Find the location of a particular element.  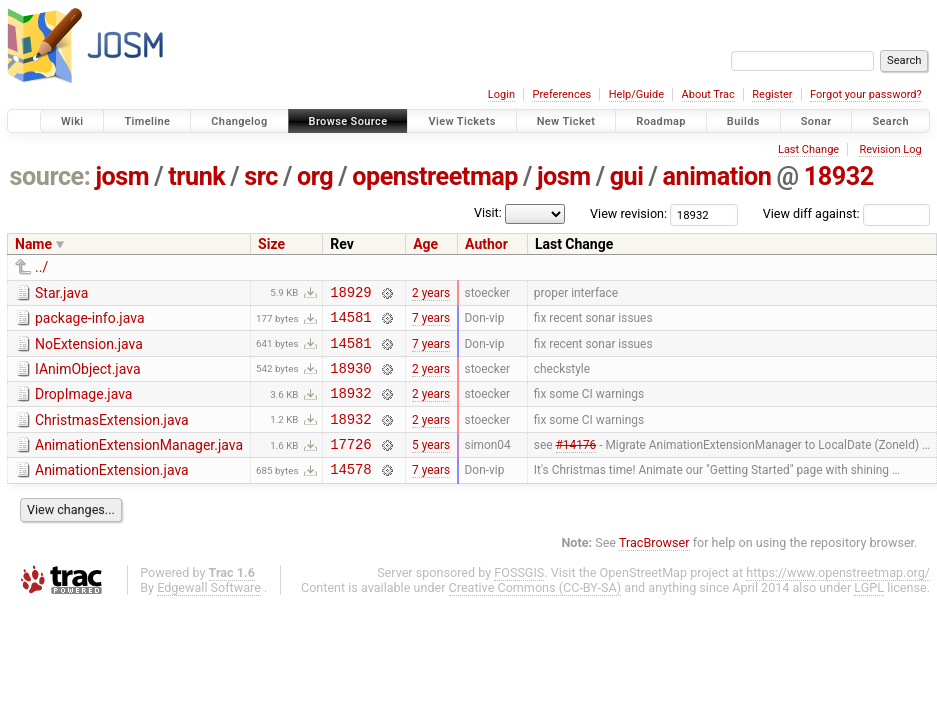

About Trac is located at coordinates (708, 94).